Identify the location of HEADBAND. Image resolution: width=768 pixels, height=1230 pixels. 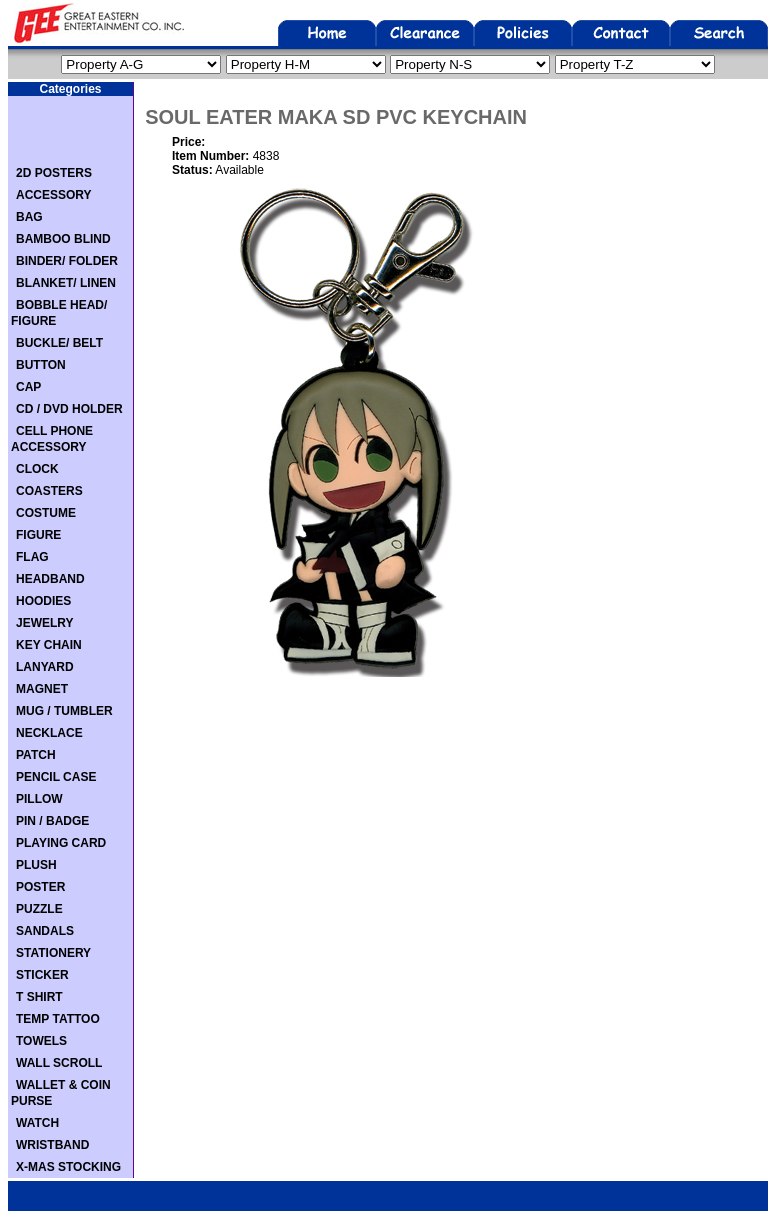
(50, 579).